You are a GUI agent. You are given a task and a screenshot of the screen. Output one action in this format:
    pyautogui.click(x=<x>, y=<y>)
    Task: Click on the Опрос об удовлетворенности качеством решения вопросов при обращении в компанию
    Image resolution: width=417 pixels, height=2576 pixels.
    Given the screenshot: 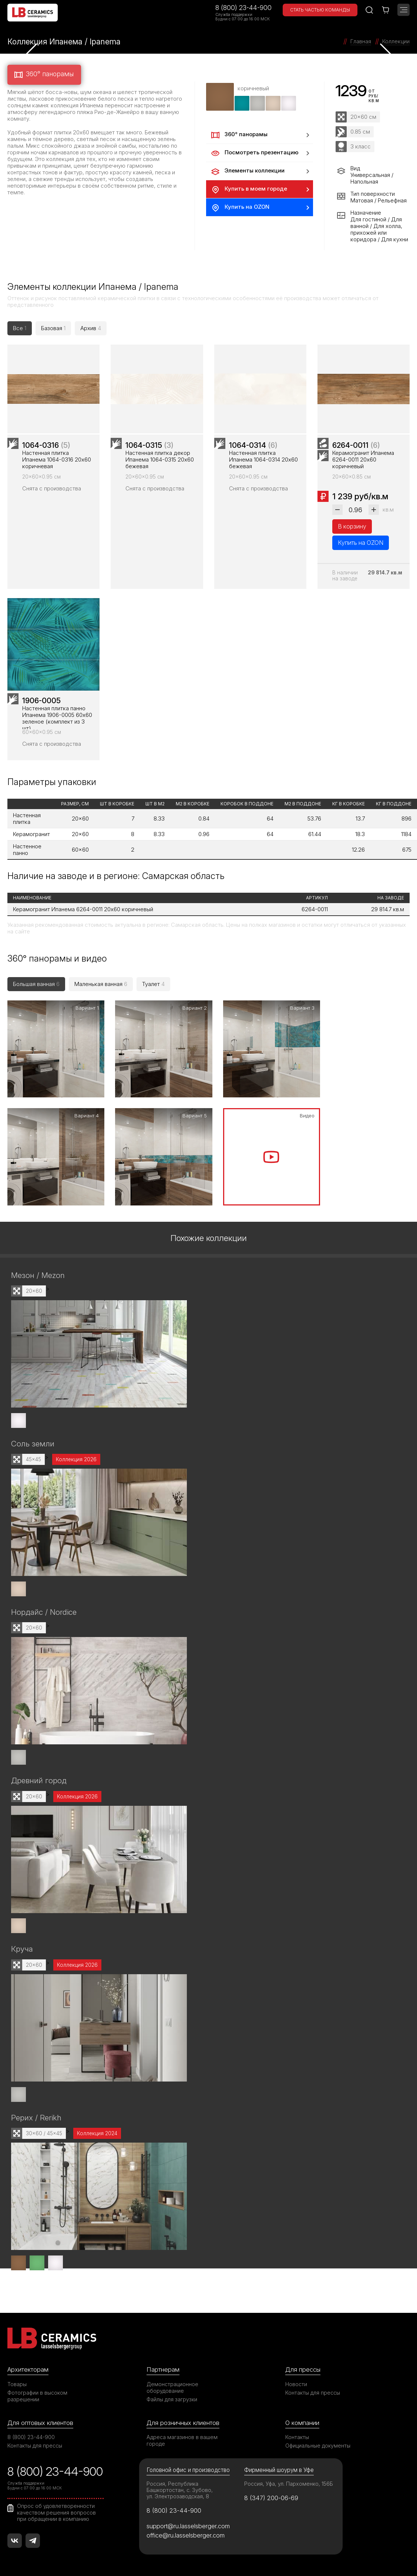 What is the action you would take?
    pyautogui.click(x=56, y=2509)
    